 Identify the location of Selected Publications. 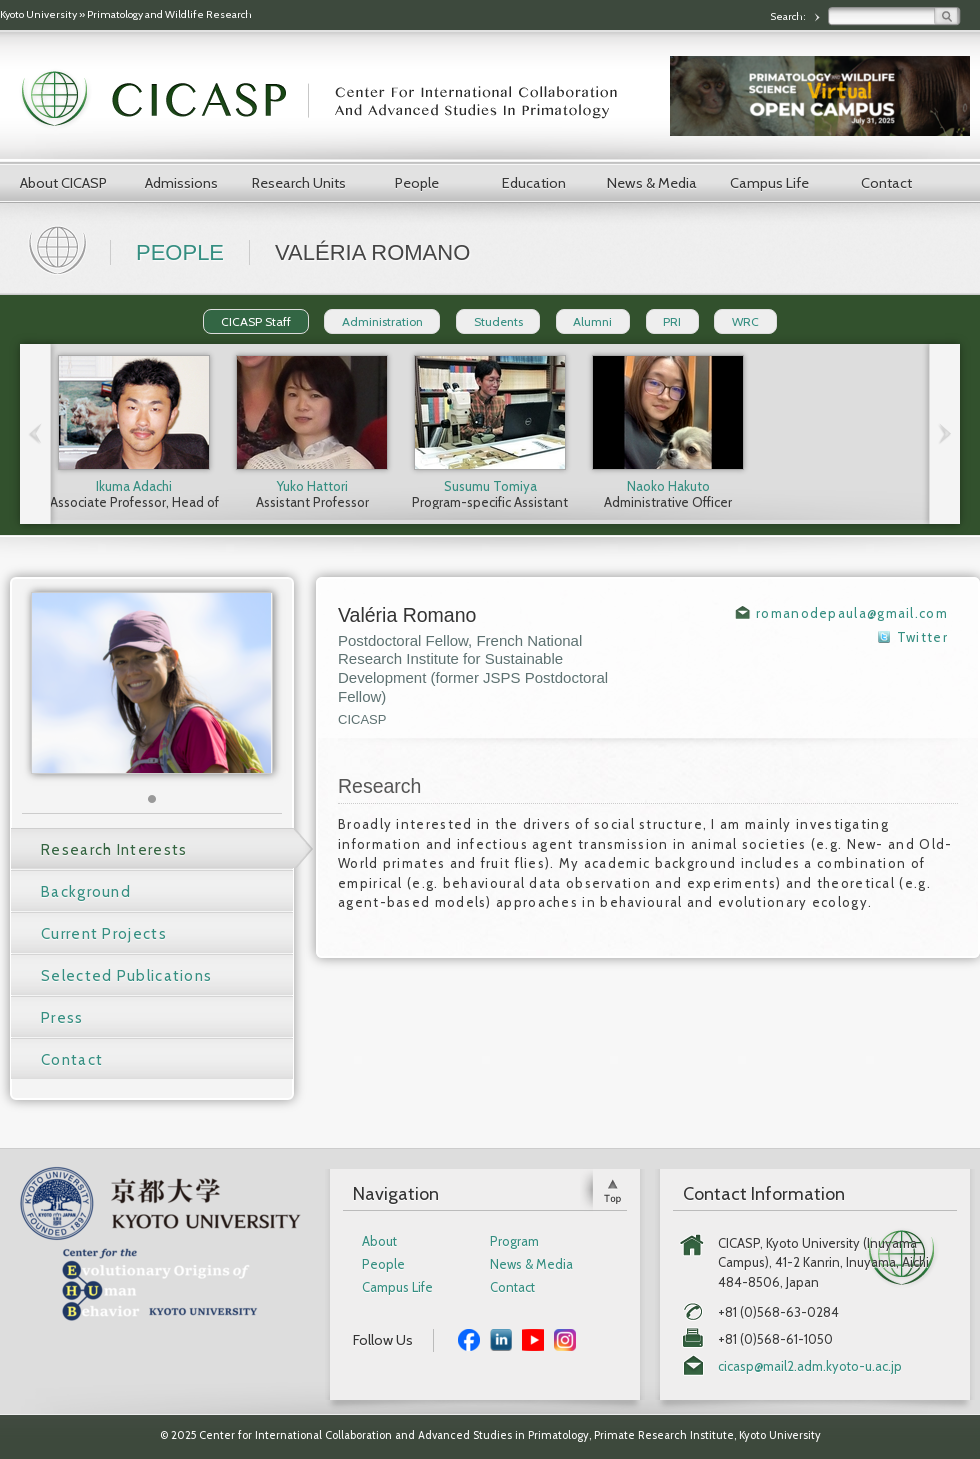
(126, 976).